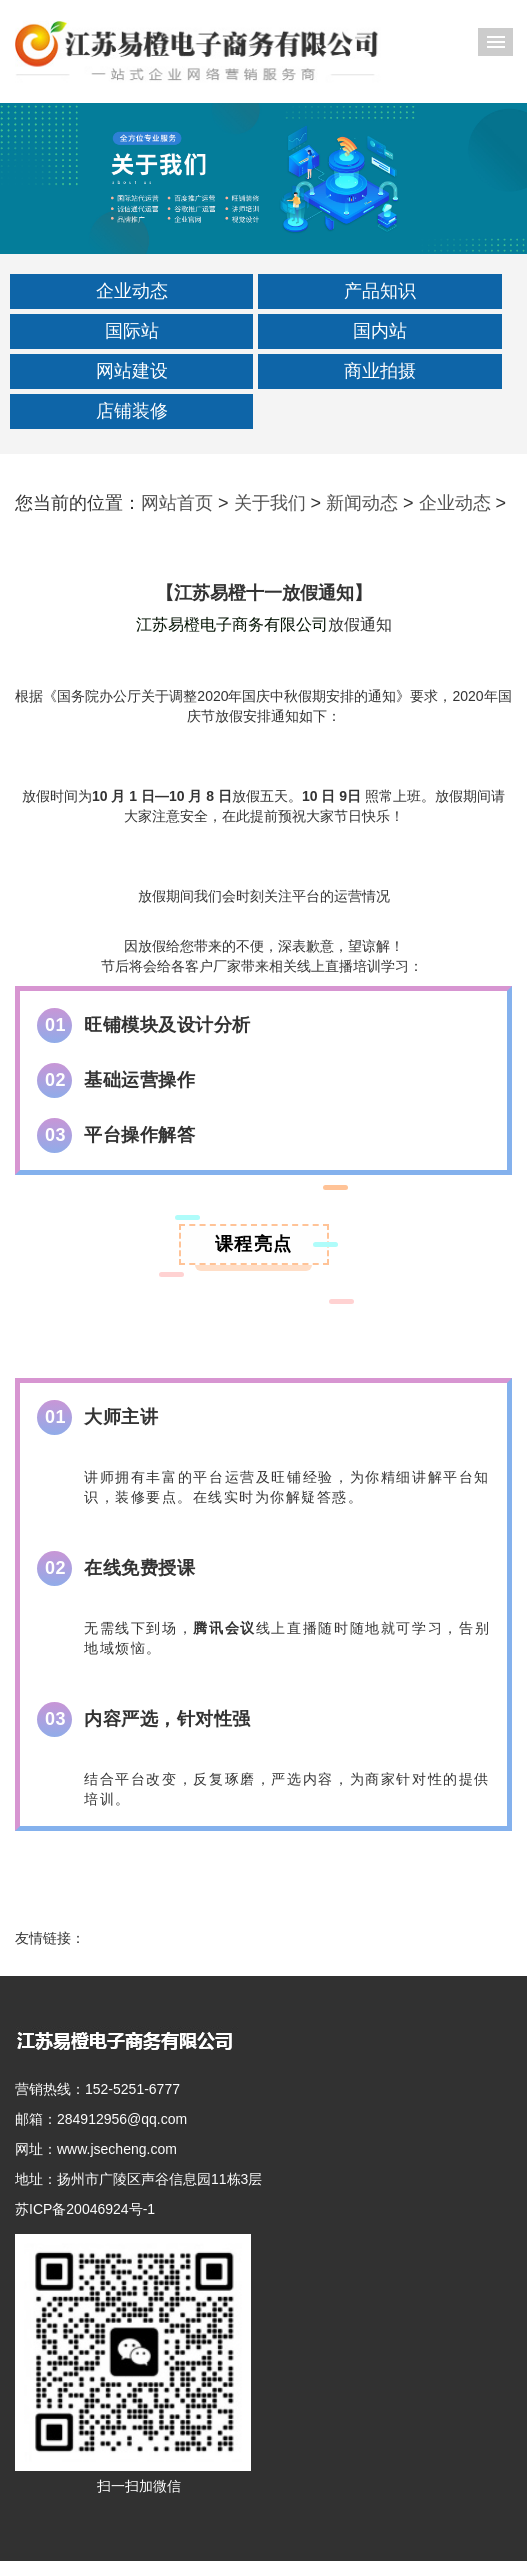 Image resolution: width=527 pixels, height=2567 pixels. What do you see at coordinates (495, 42) in the screenshot?
I see `导航菜单` at bounding box center [495, 42].